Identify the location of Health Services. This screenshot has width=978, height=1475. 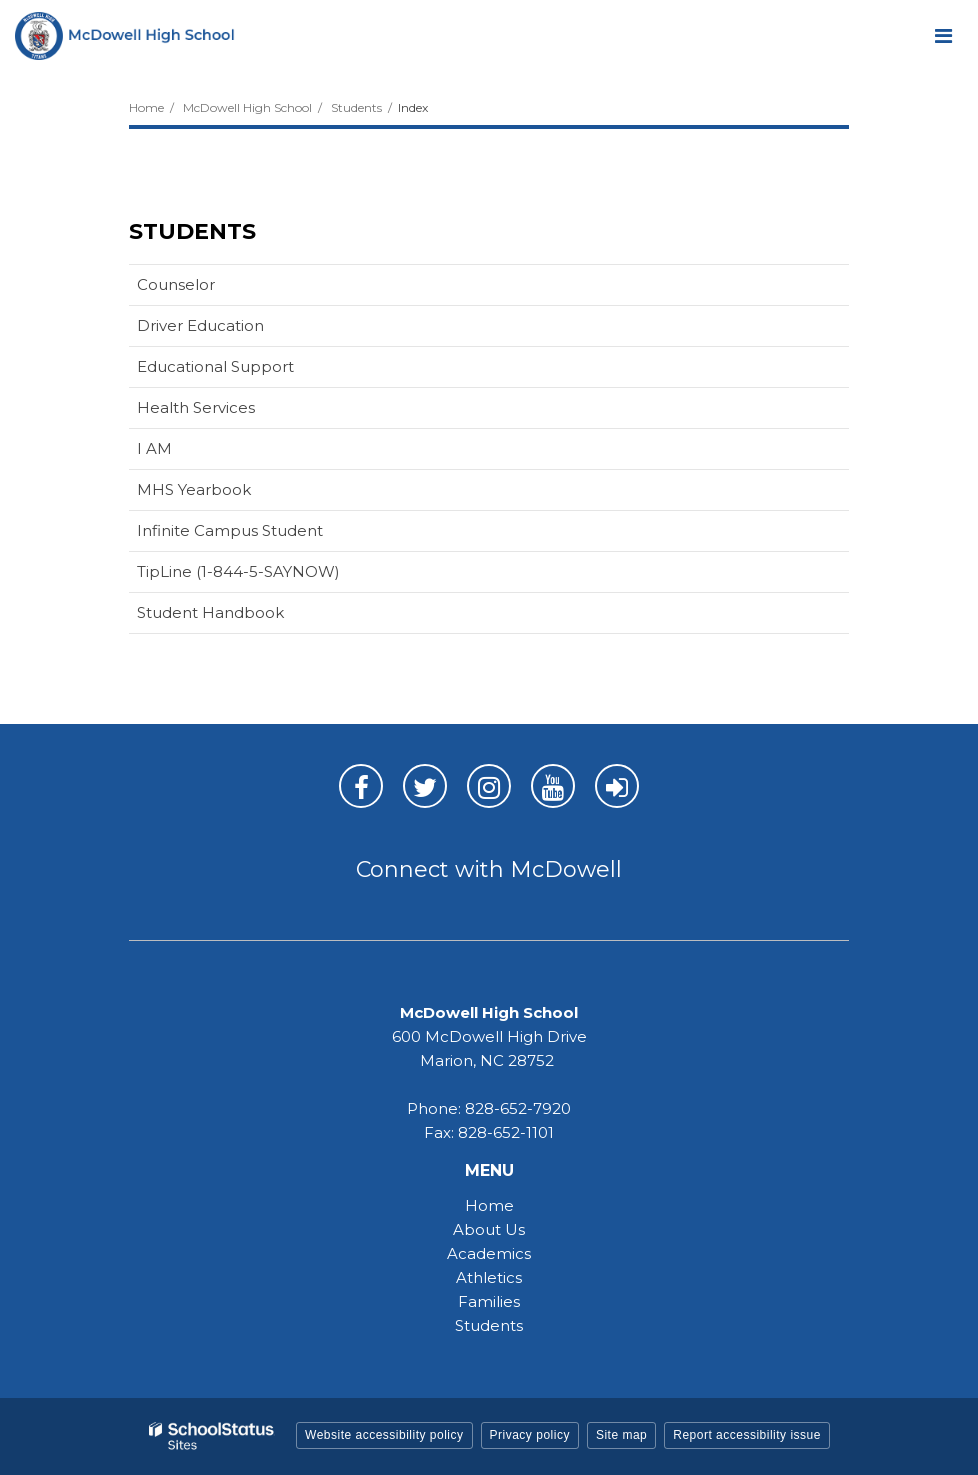
(196, 407).